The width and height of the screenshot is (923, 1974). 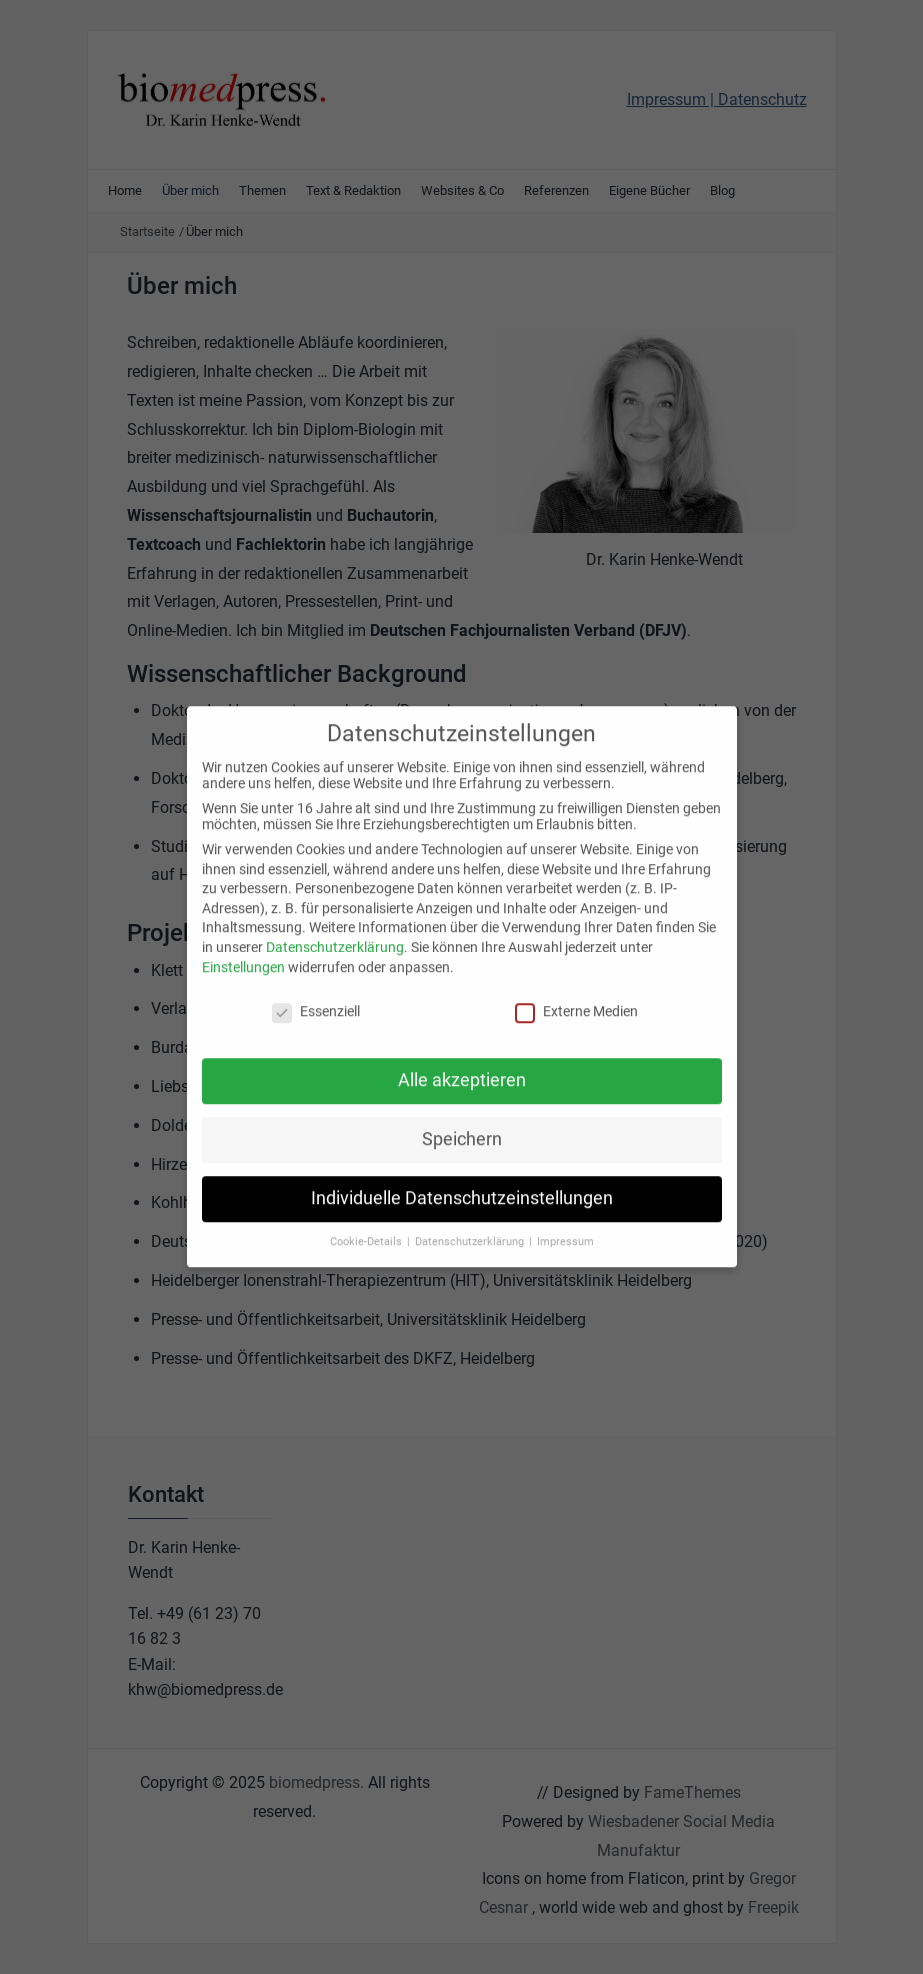 I want to click on Essenziell, so click(x=316, y=996).